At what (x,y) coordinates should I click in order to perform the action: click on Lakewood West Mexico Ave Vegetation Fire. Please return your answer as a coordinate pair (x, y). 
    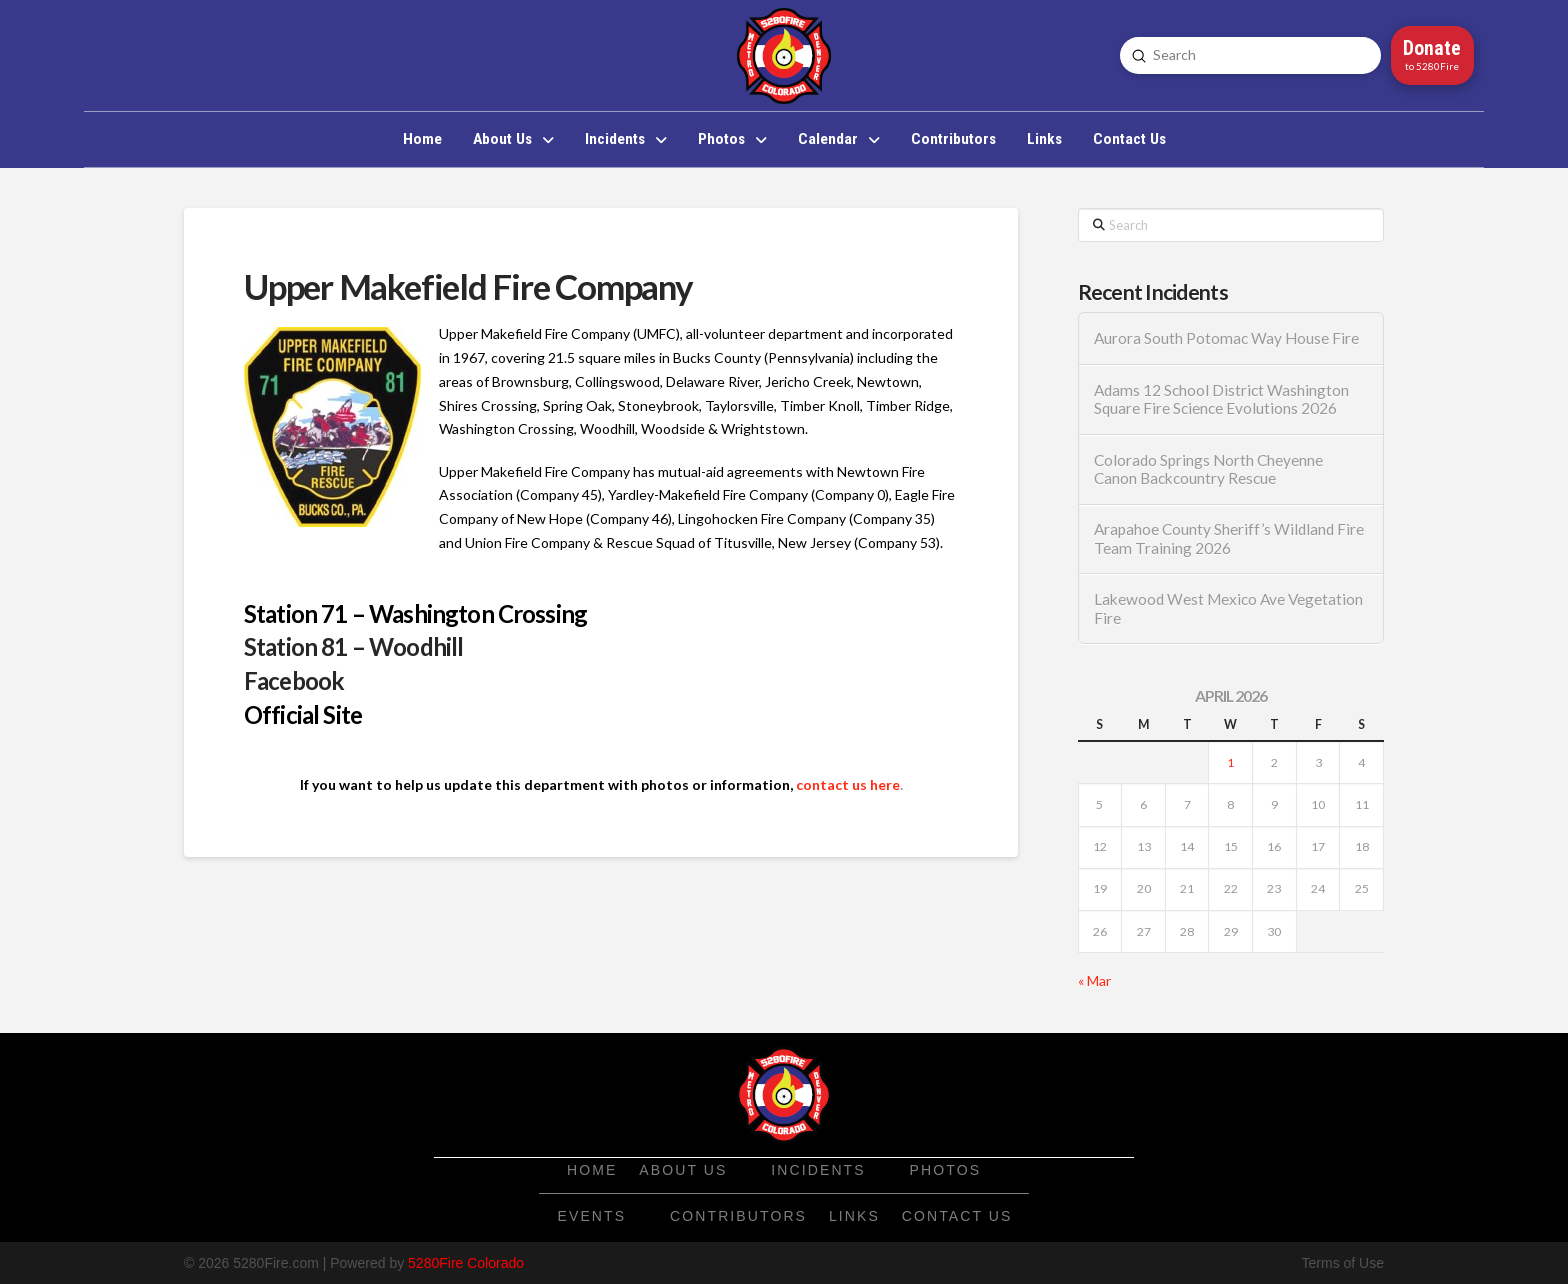
    Looking at the image, I should click on (1228, 608).